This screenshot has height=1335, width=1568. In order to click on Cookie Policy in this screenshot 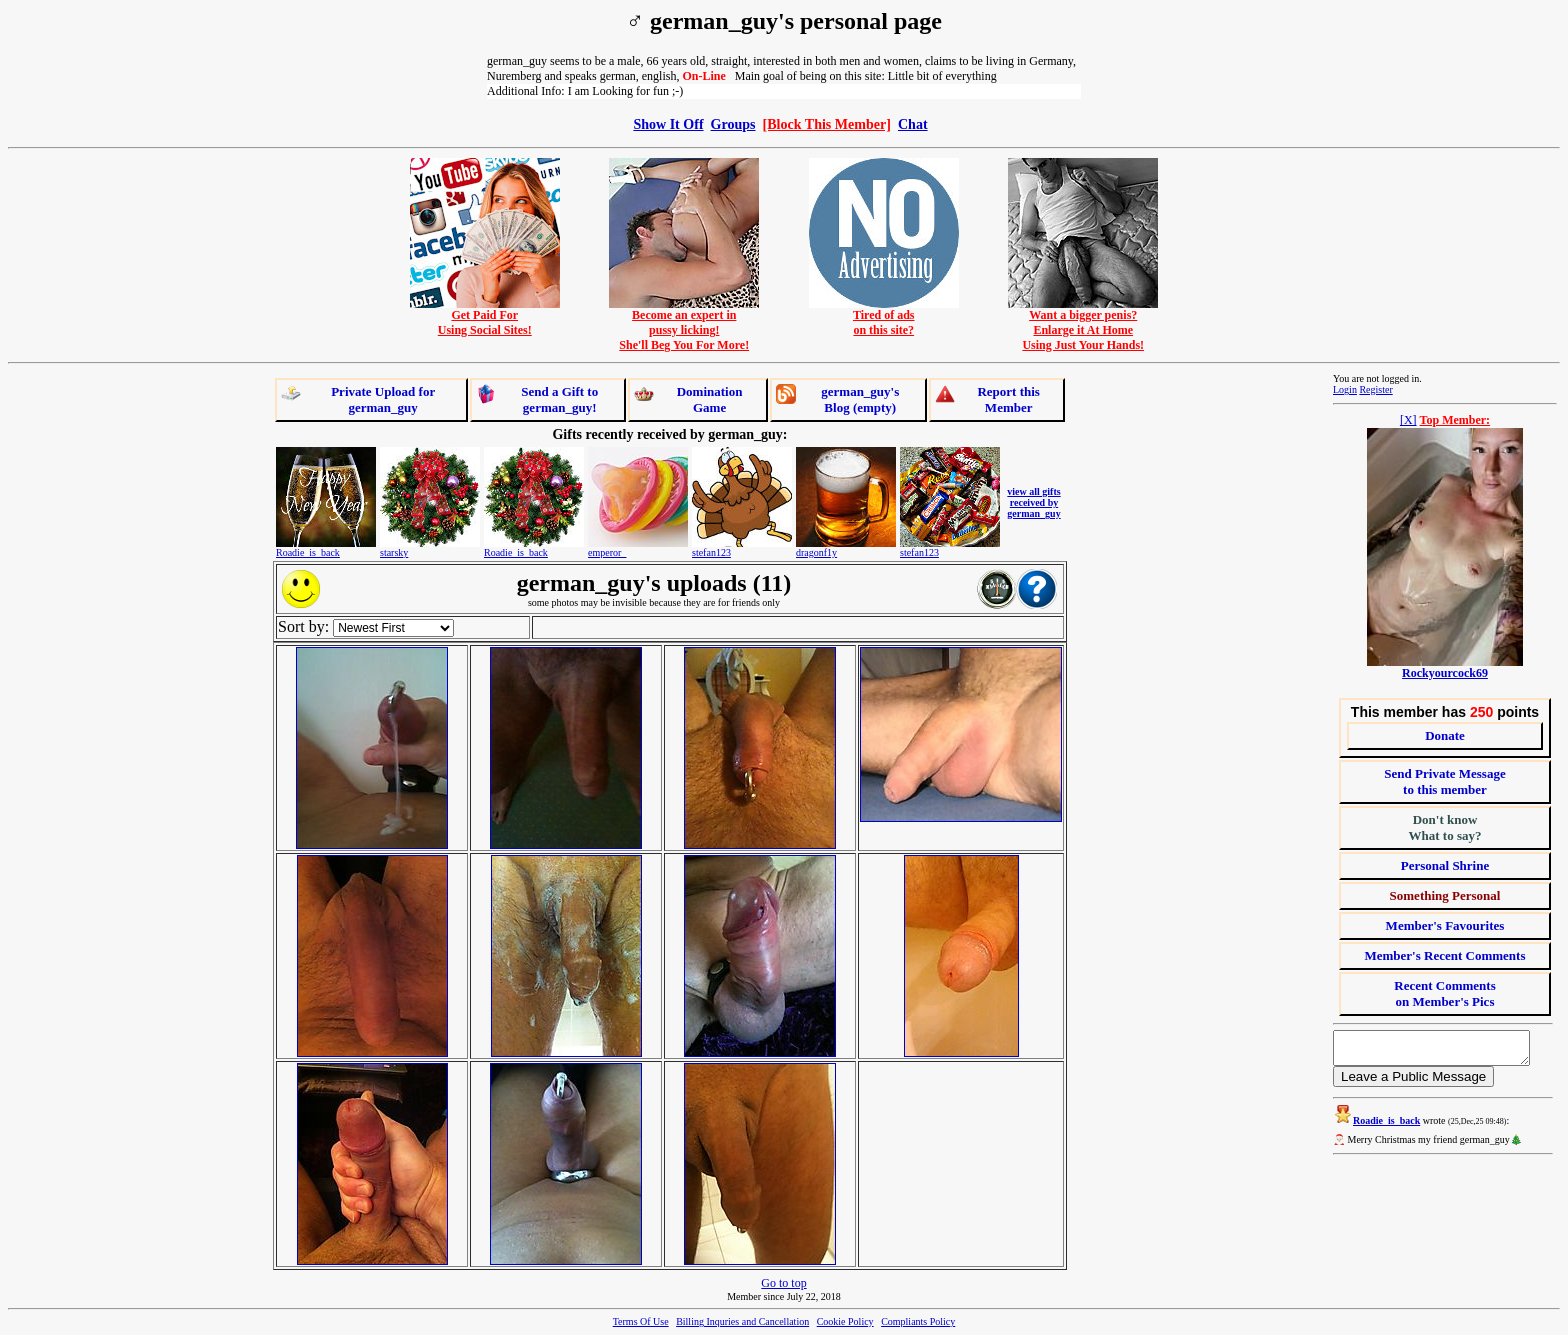, I will do `click(845, 1321)`.